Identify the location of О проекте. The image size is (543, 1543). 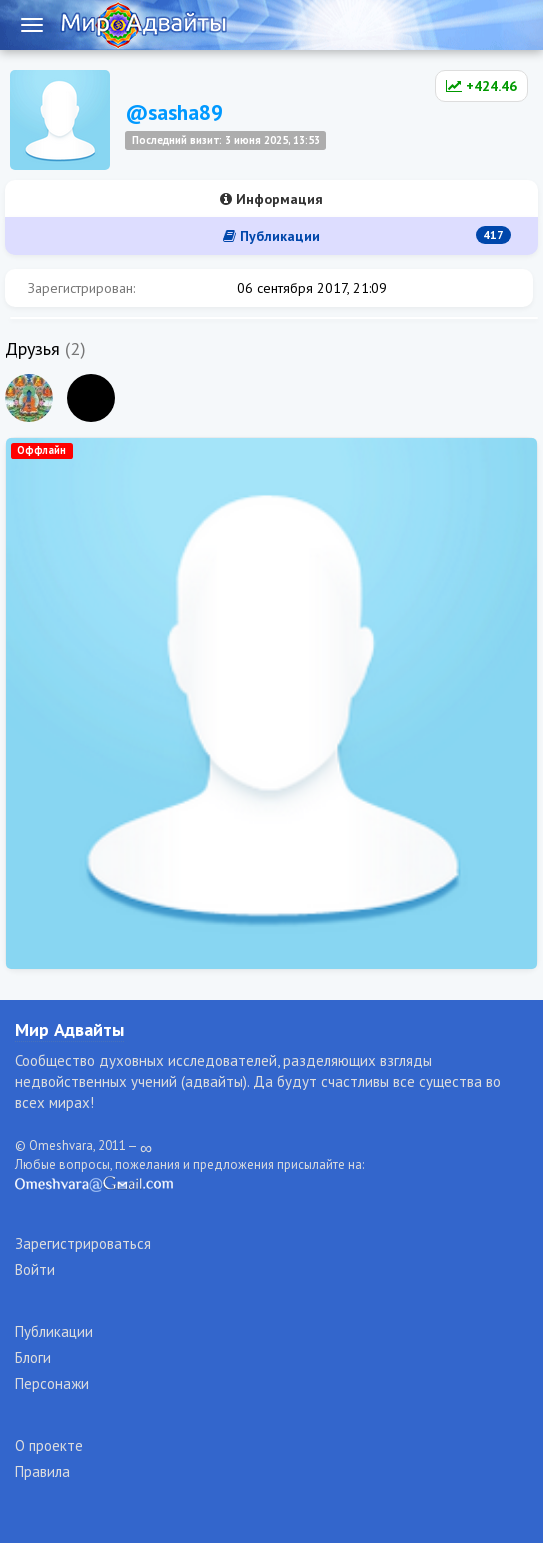
(49, 1445).